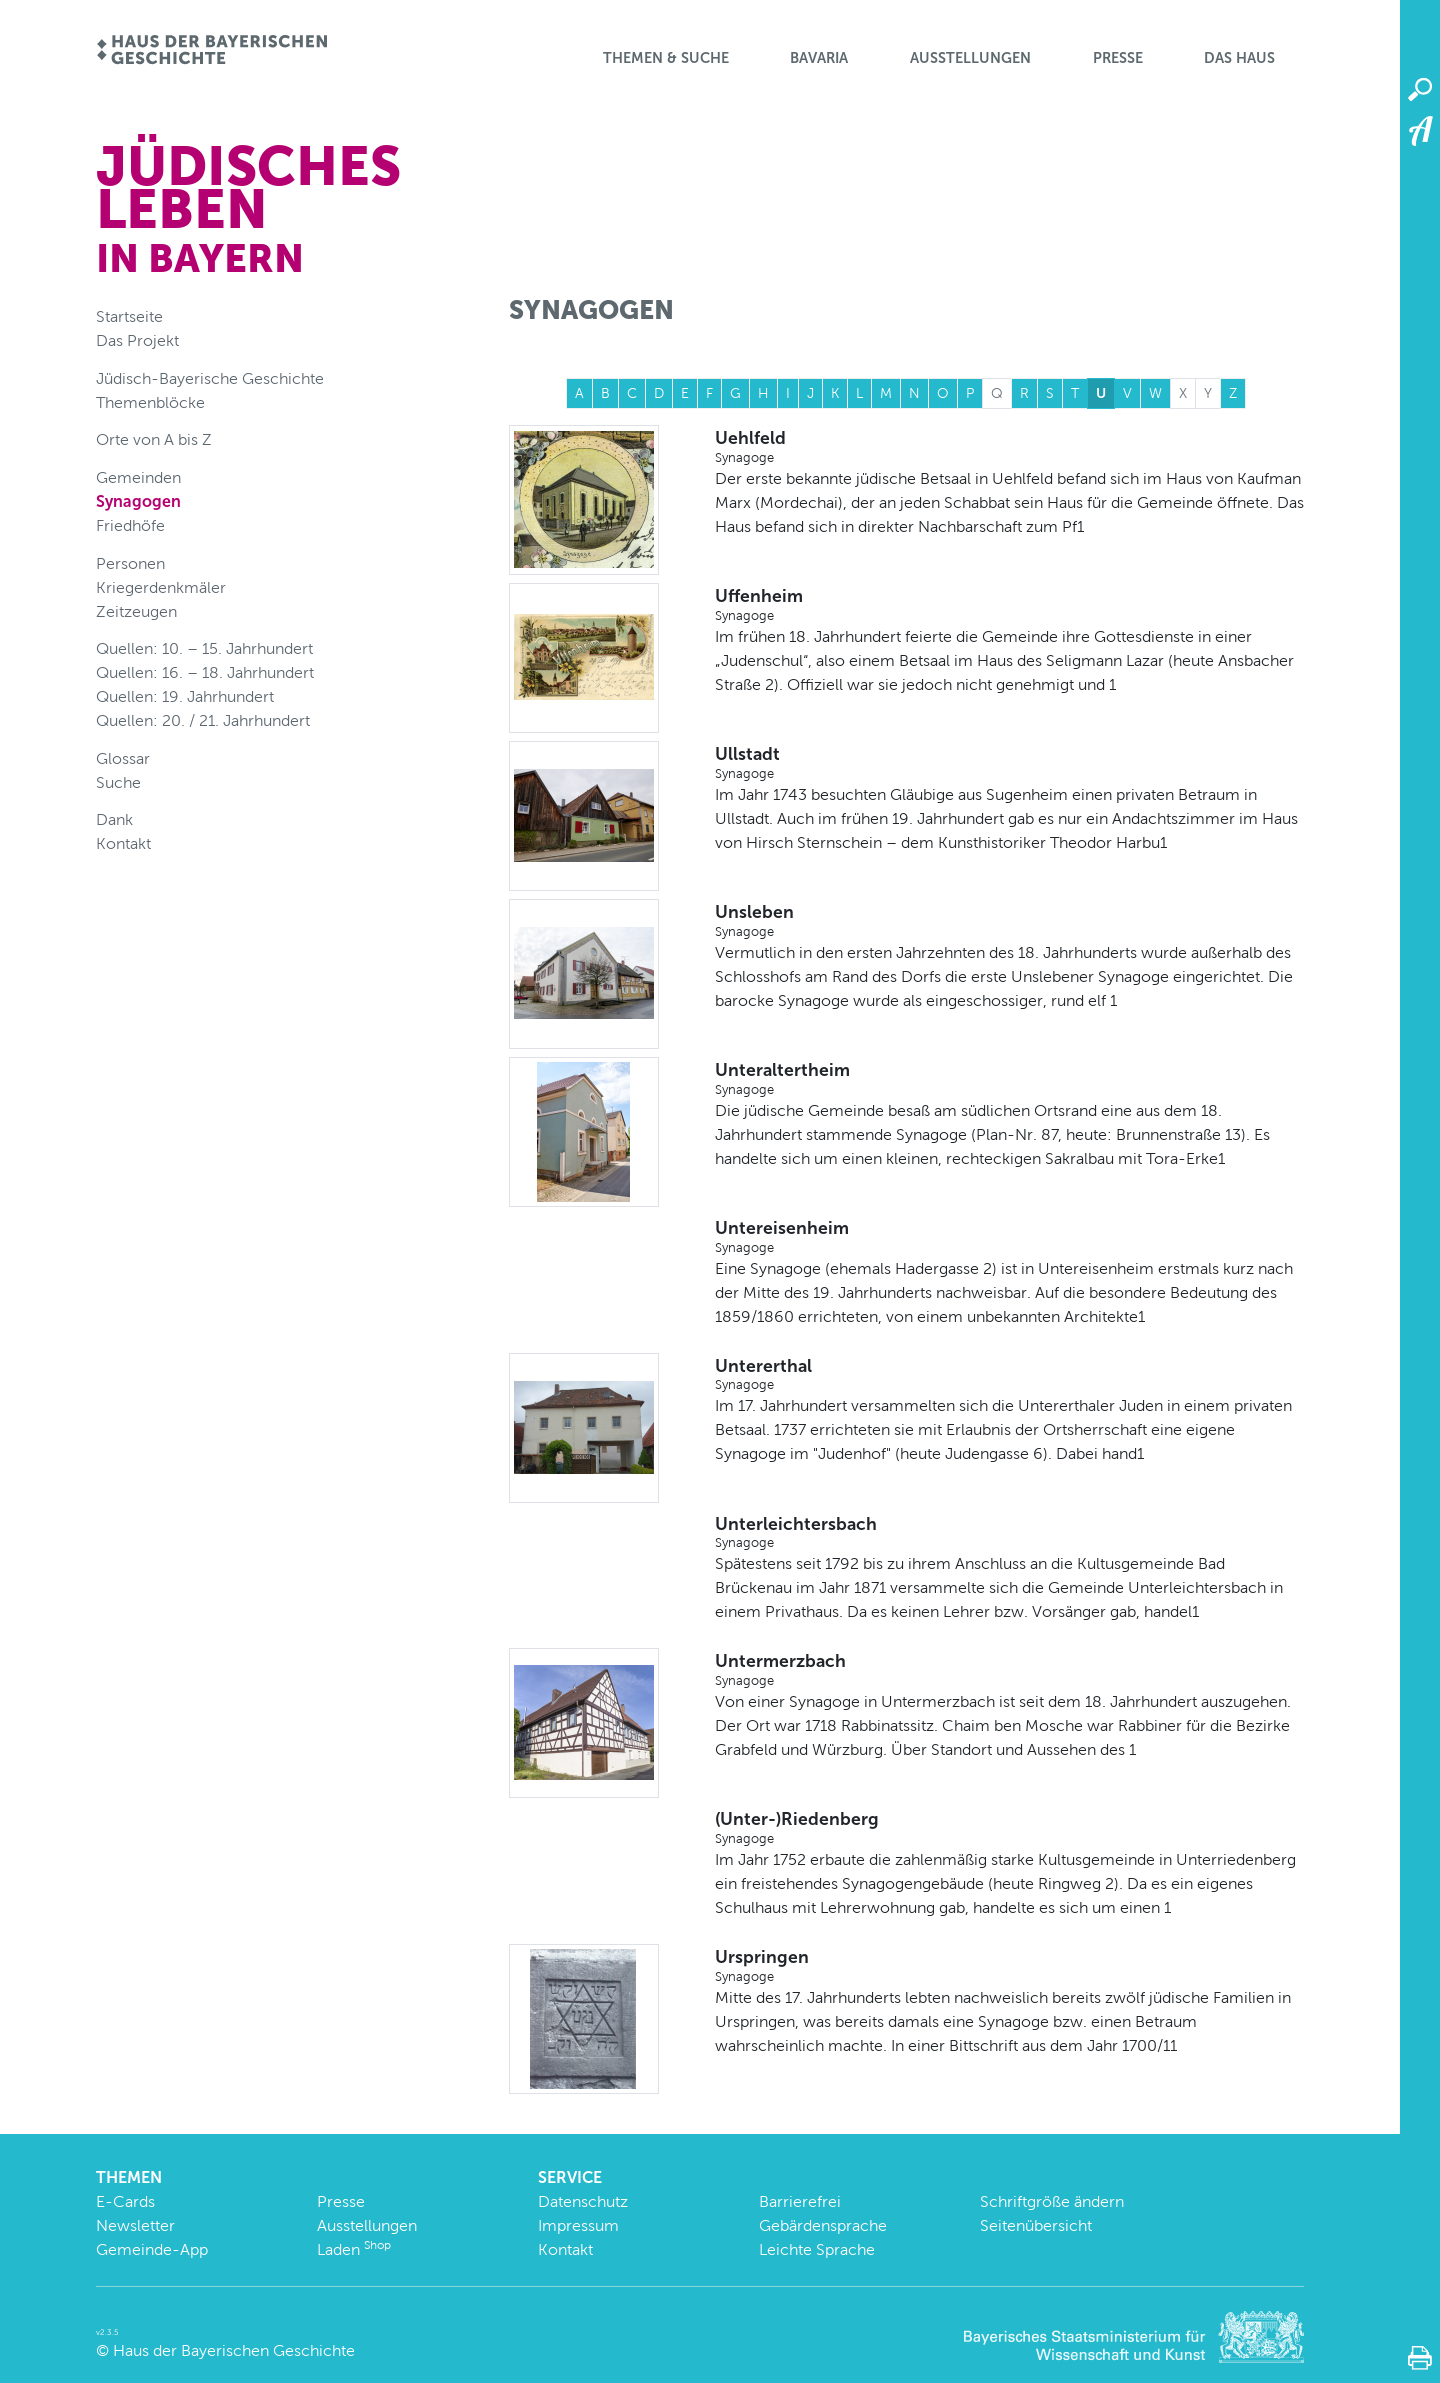 The width and height of the screenshot is (1440, 2383). I want to click on Barrierefrei, so click(800, 2201).